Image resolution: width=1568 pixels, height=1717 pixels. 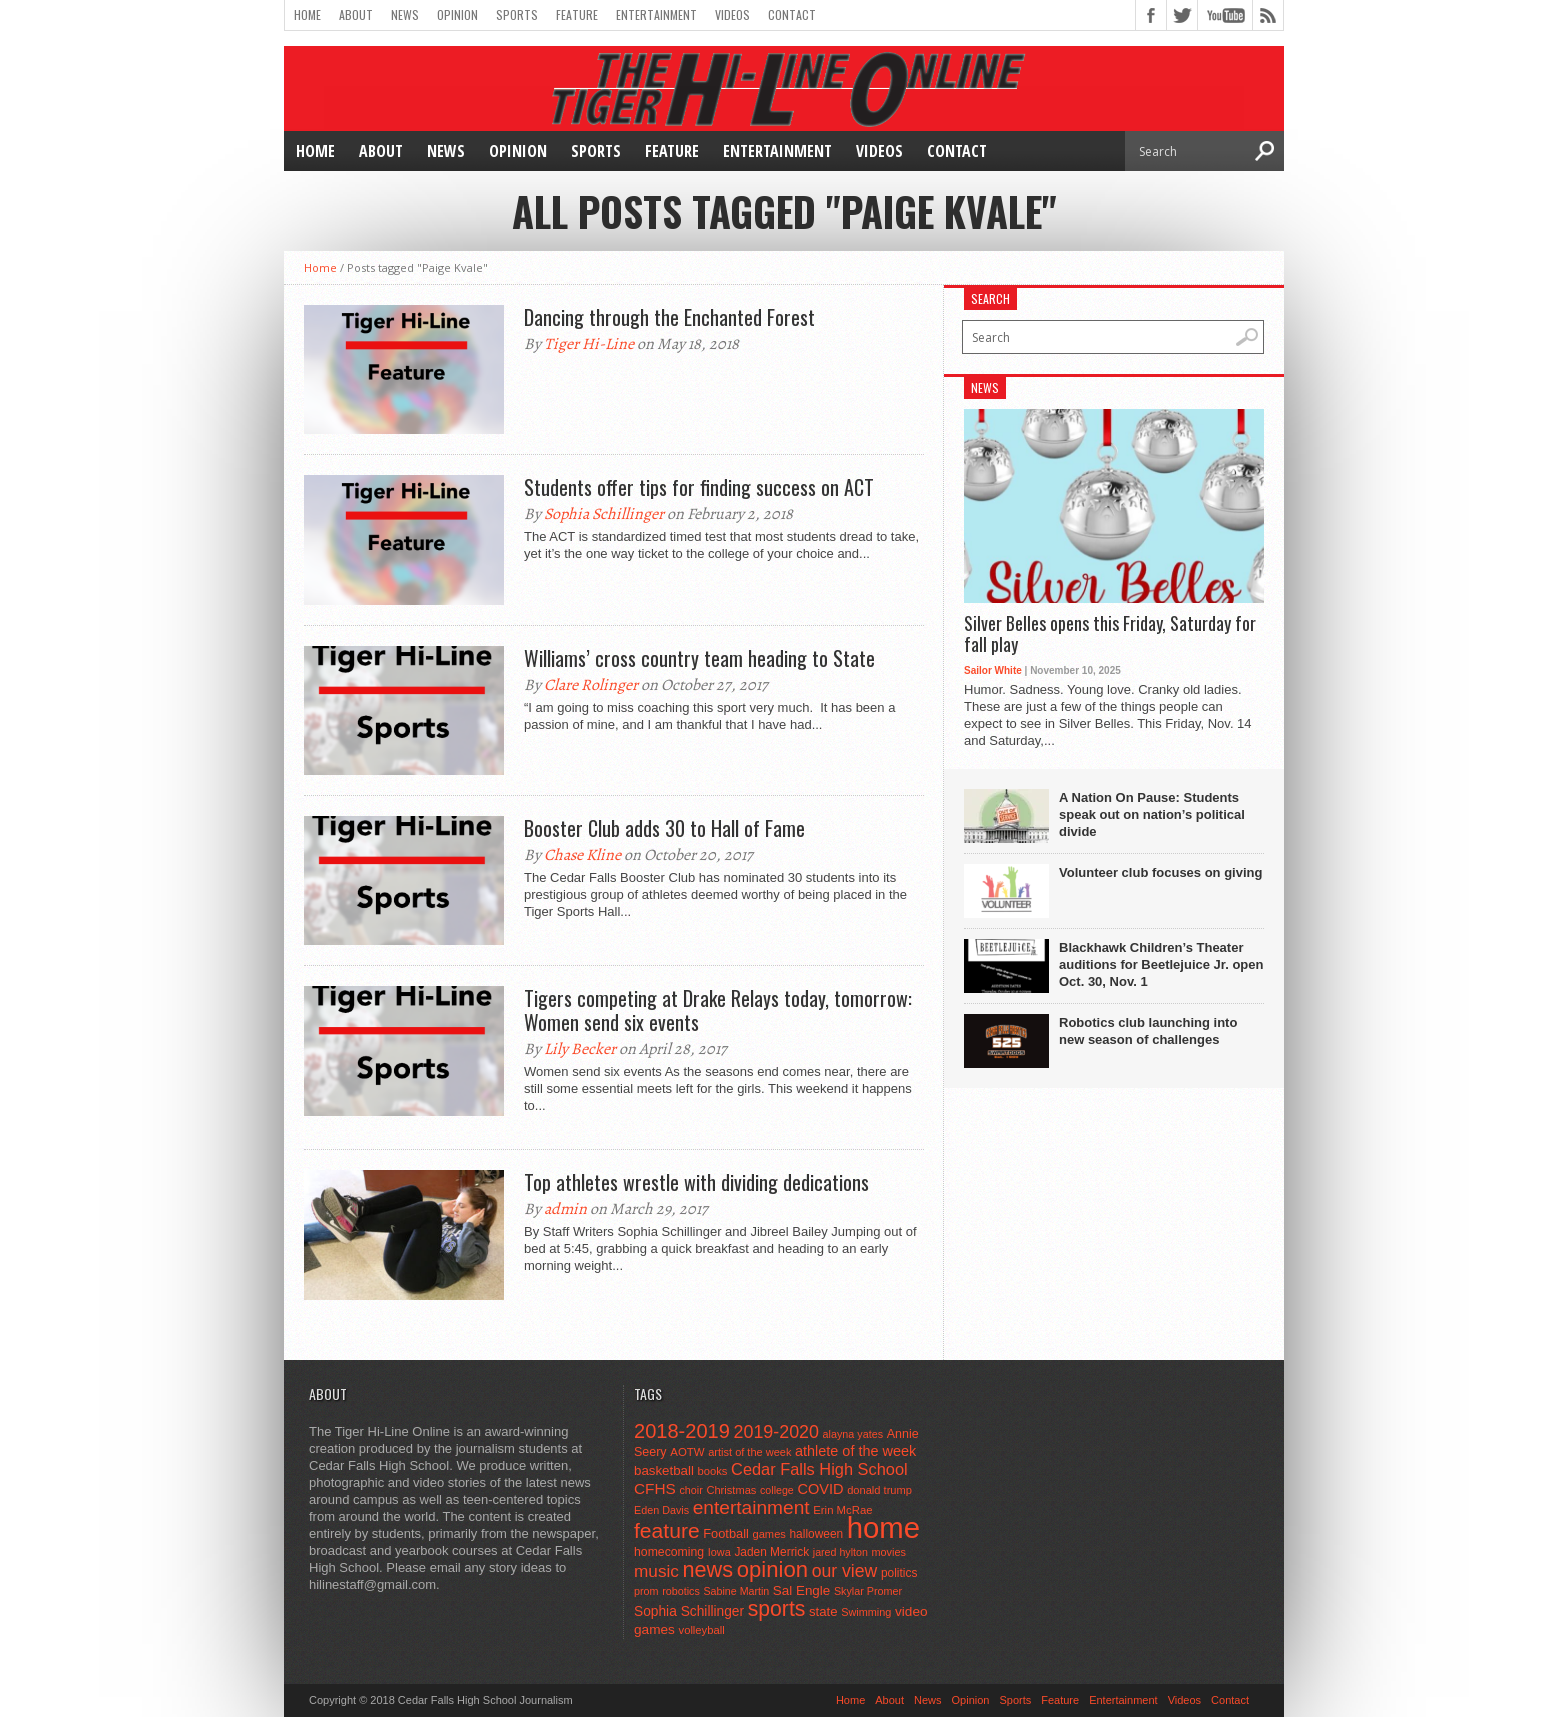 What do you see at coordinates (820, 1489) in the screenshot?
I see `COVID [COVID (89 items)]` at bounding box center [820, 1489].